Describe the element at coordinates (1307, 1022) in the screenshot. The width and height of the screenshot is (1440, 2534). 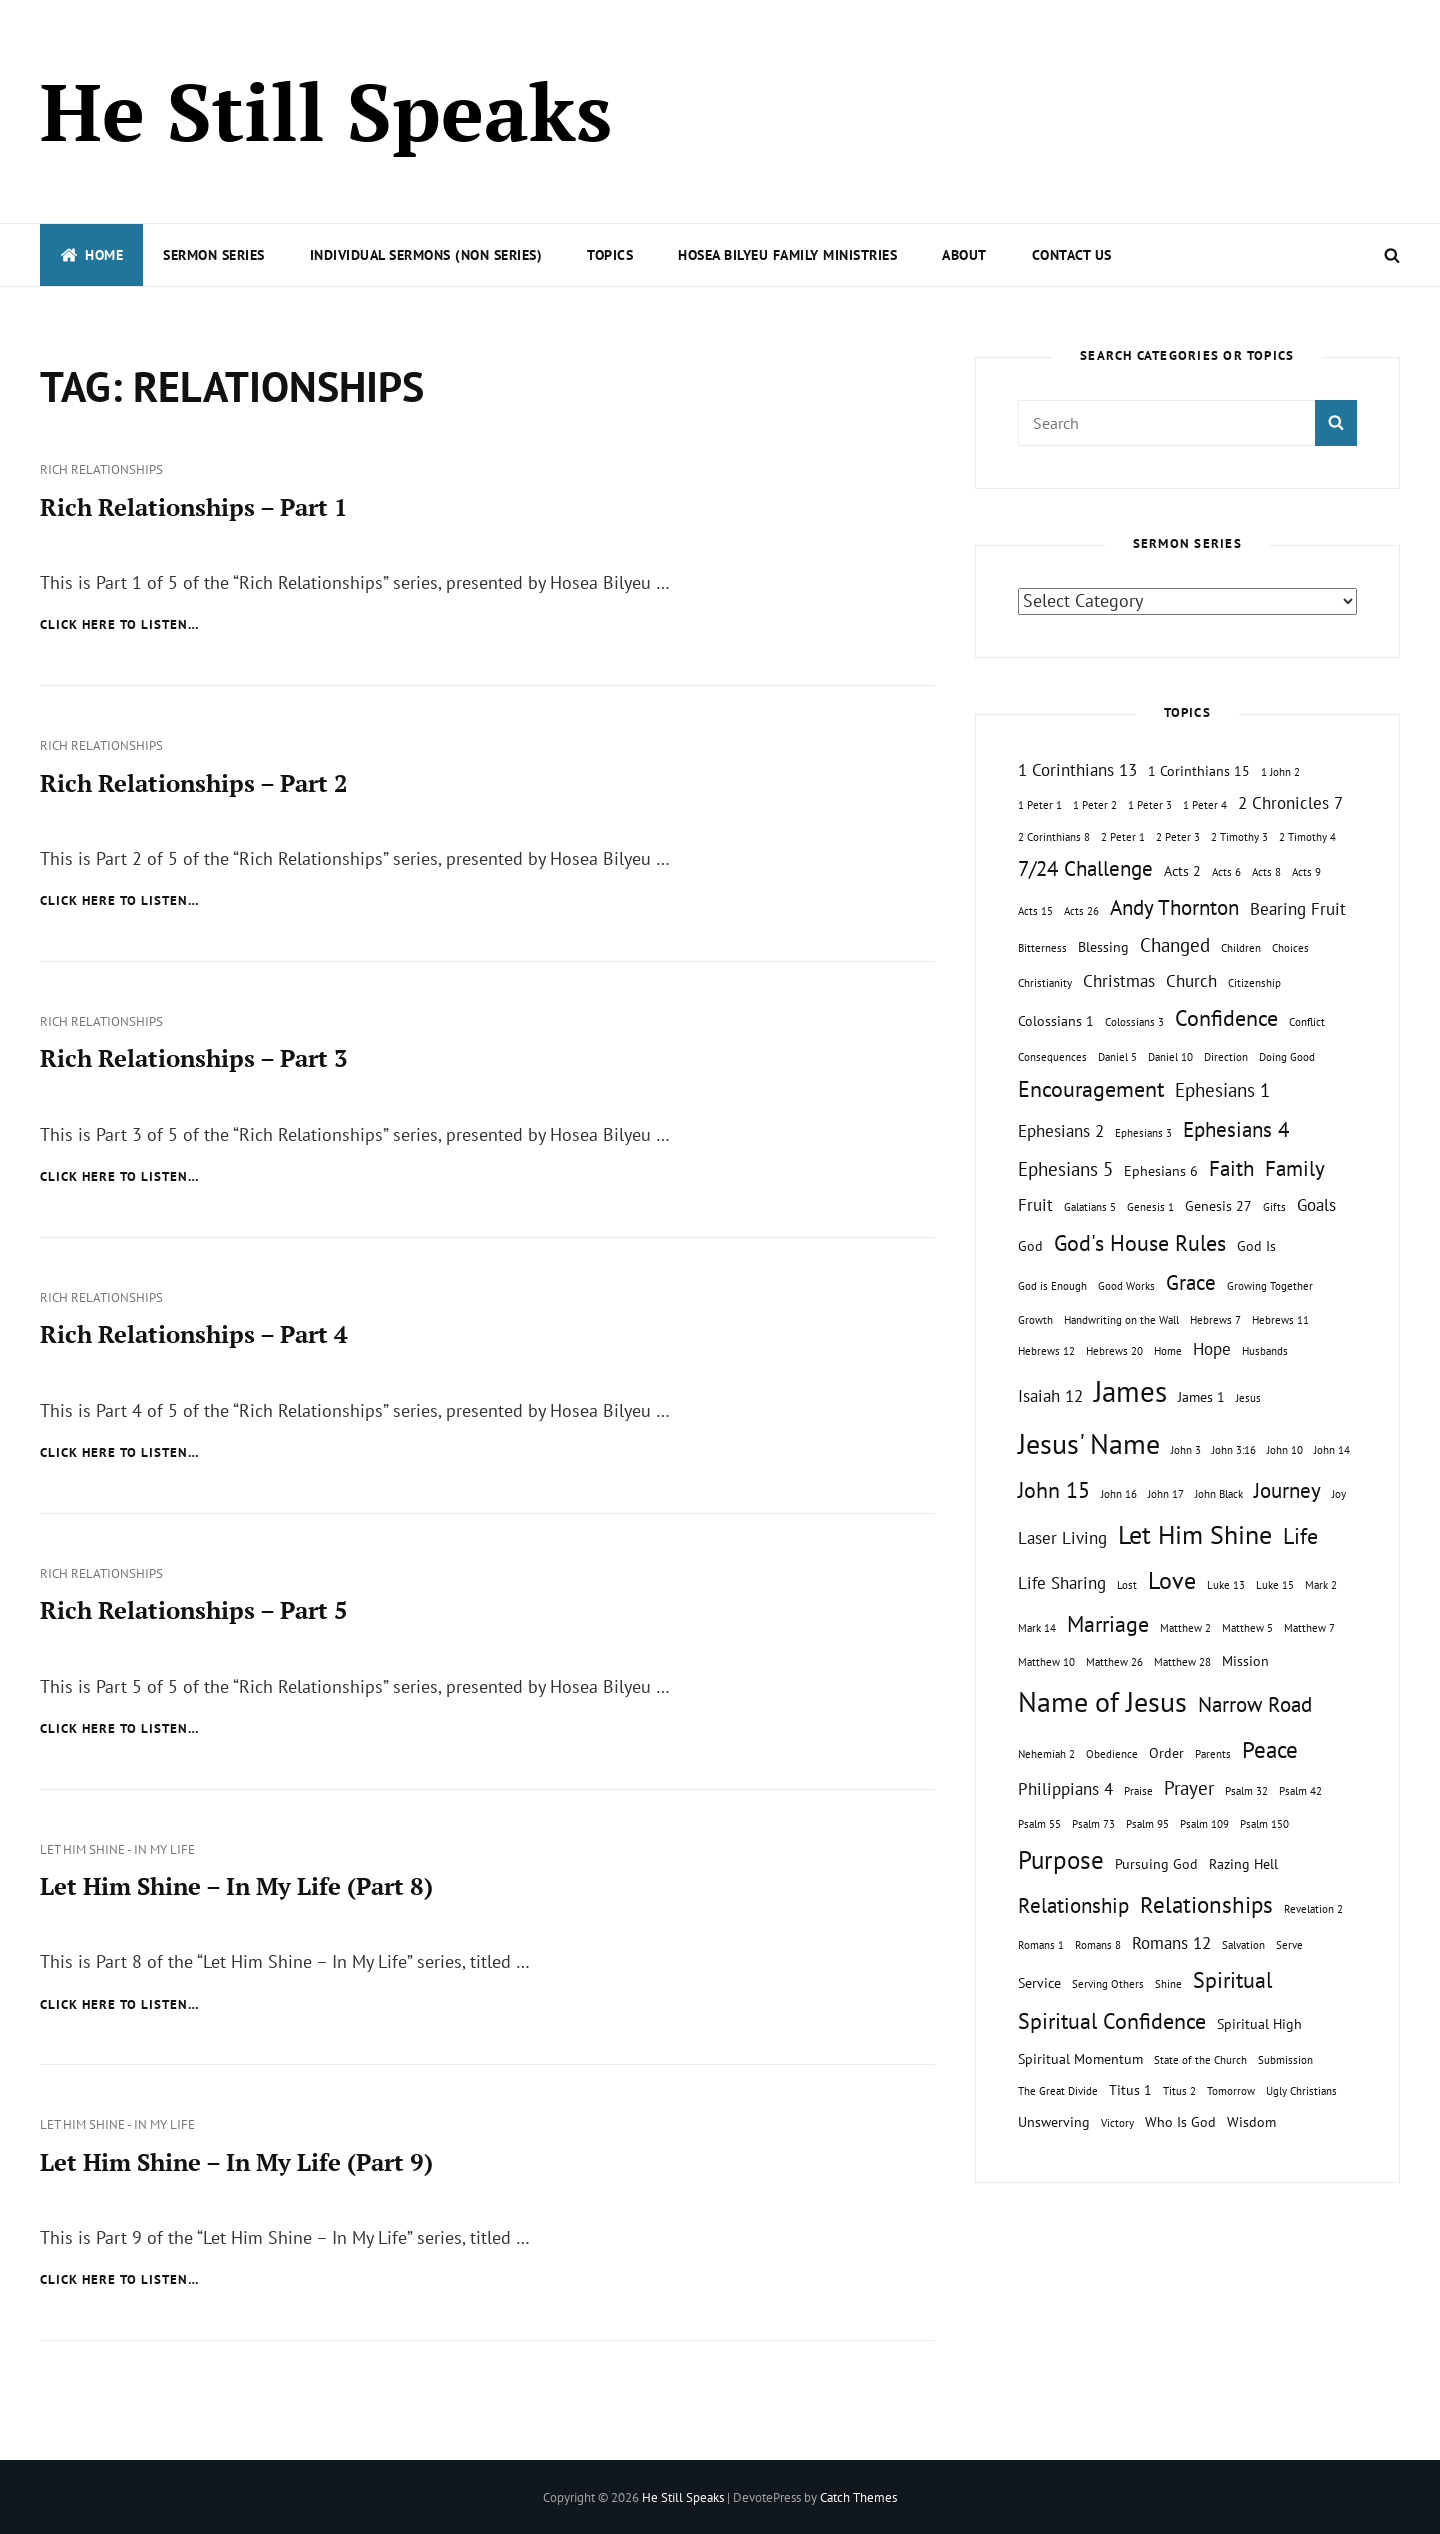
I see `Conflict [Conflict (1 topic)]` at that location.